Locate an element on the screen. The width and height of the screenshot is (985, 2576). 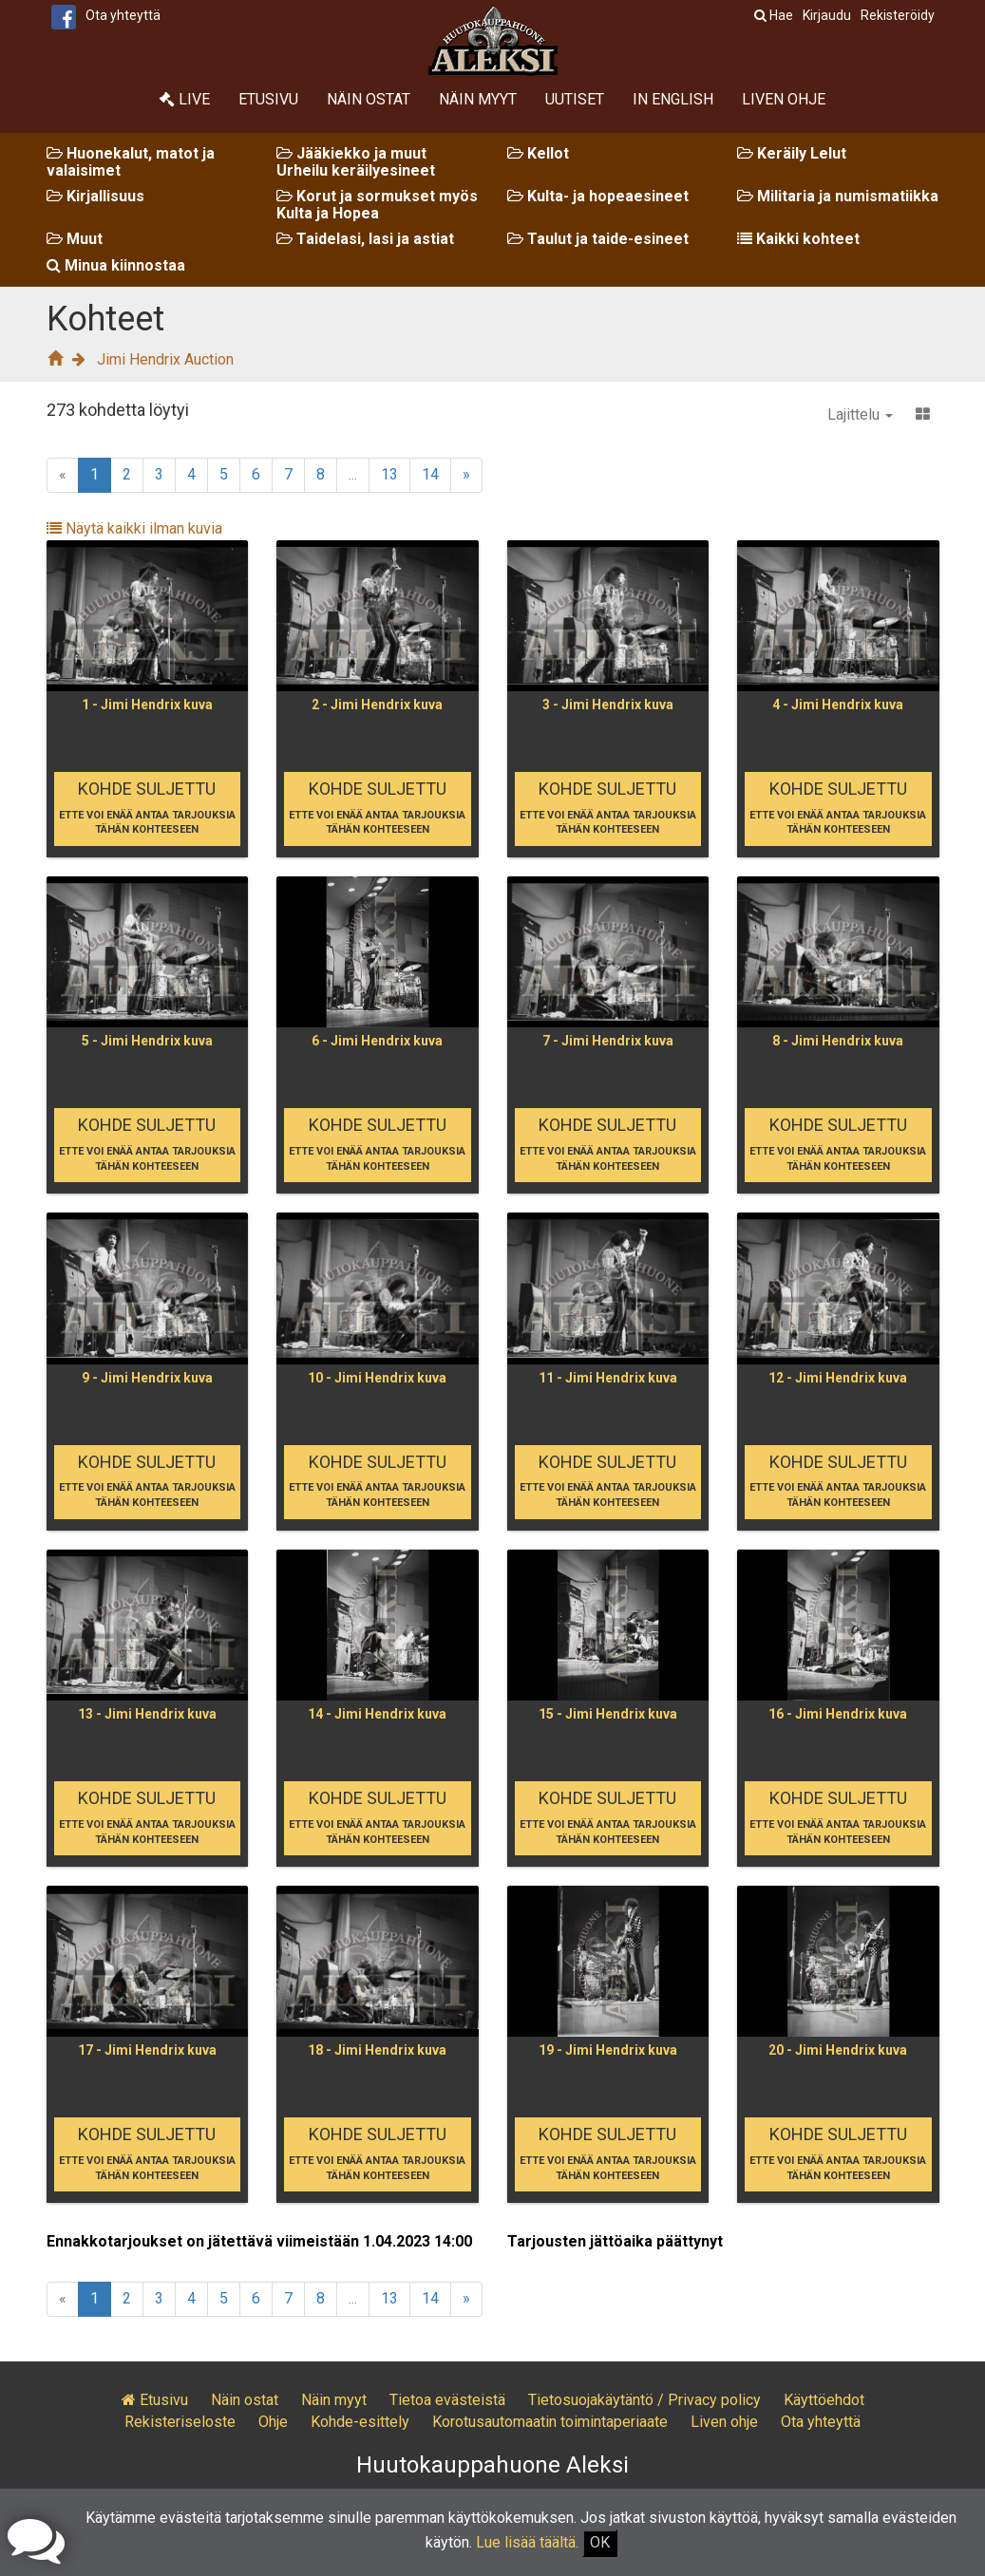
Muut is located at coordinates (75, 239).